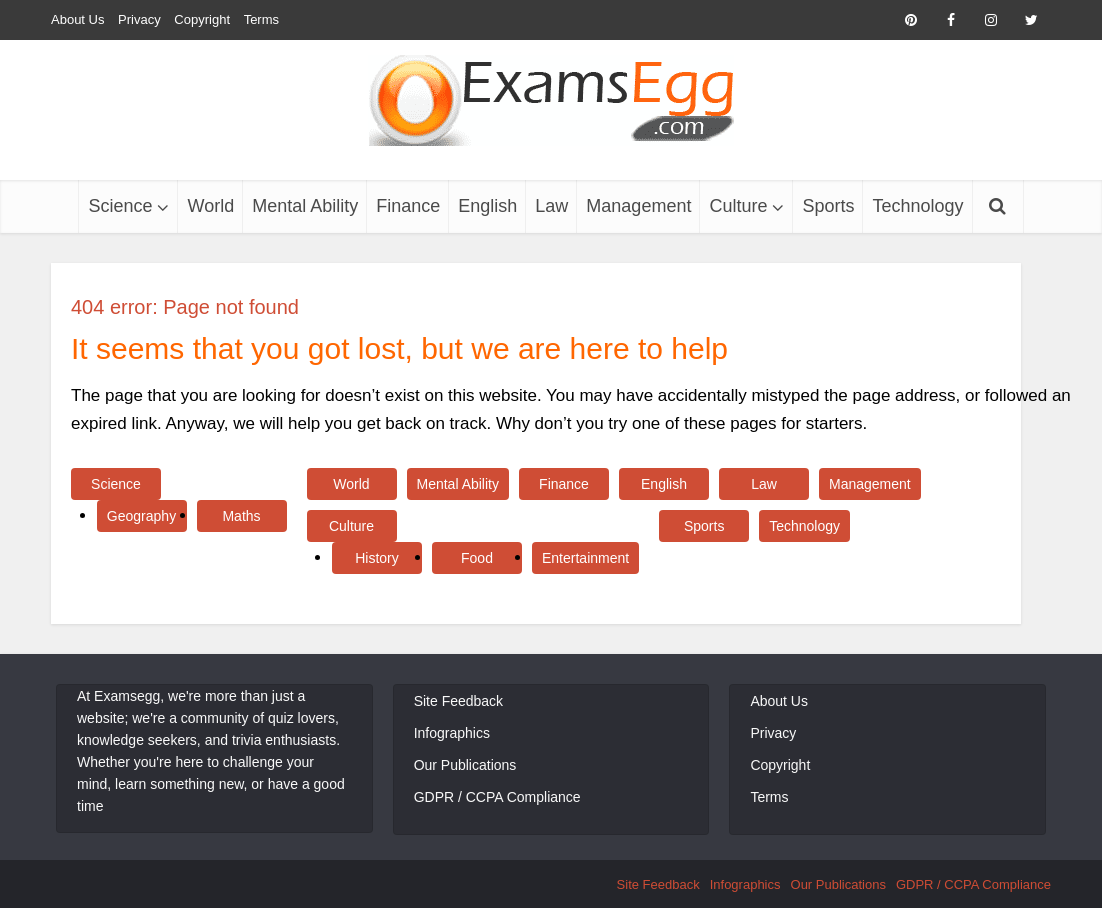 The width and height of the screenshot is (1102, 908). I want to click on Site Feedback, so click(459, 701).